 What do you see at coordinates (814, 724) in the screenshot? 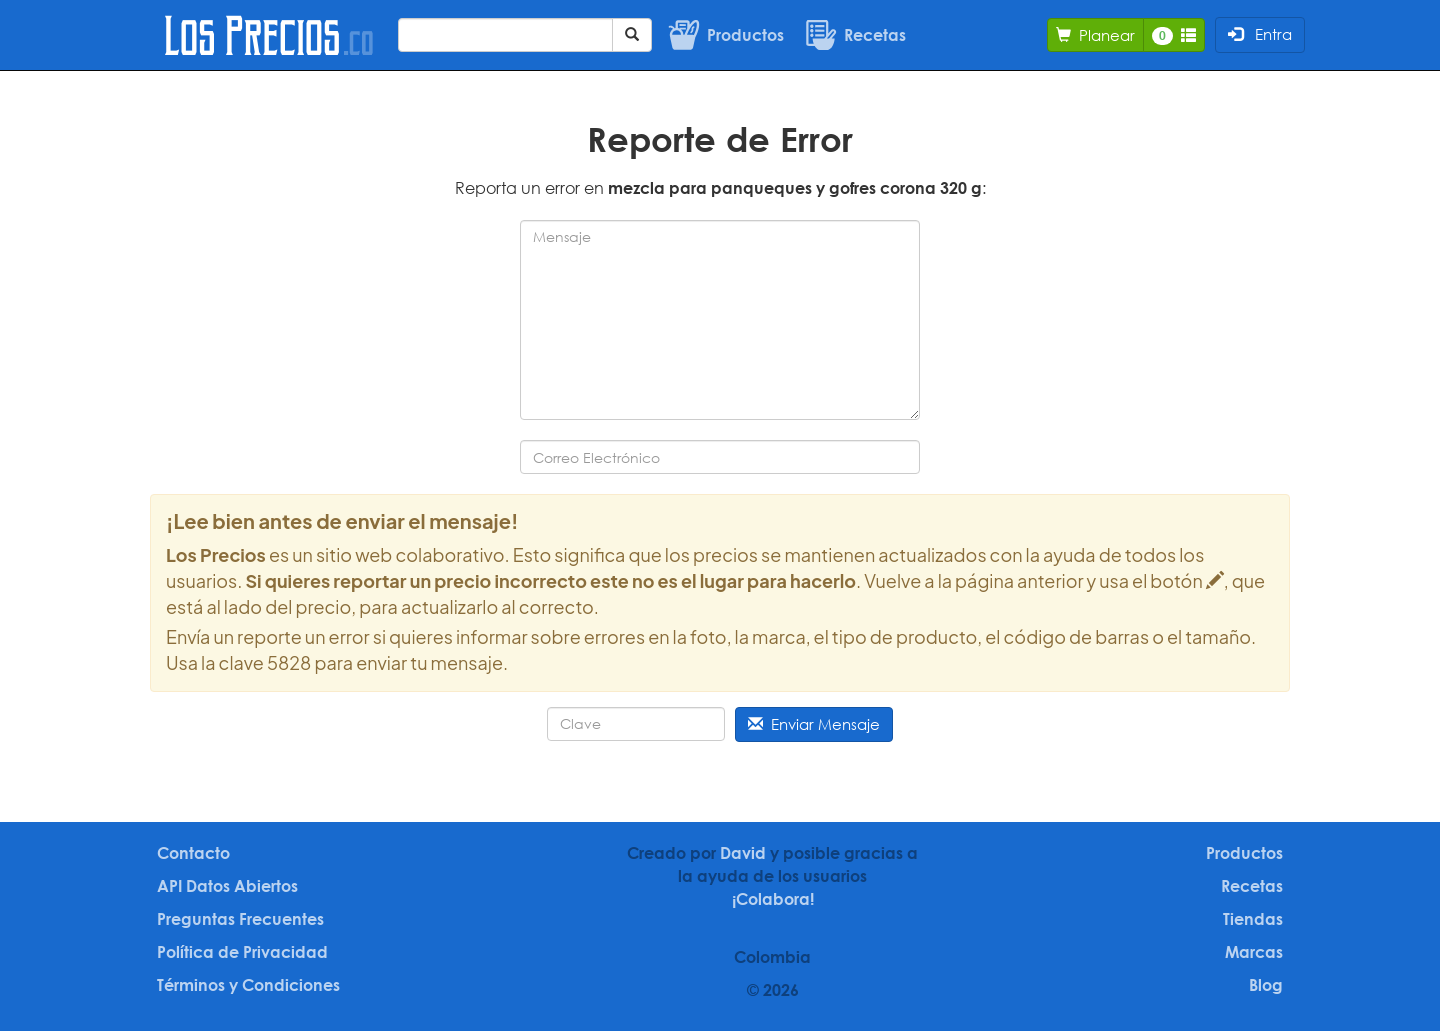
I see `Enviar Mensaje` at bounding box center [814, 724].